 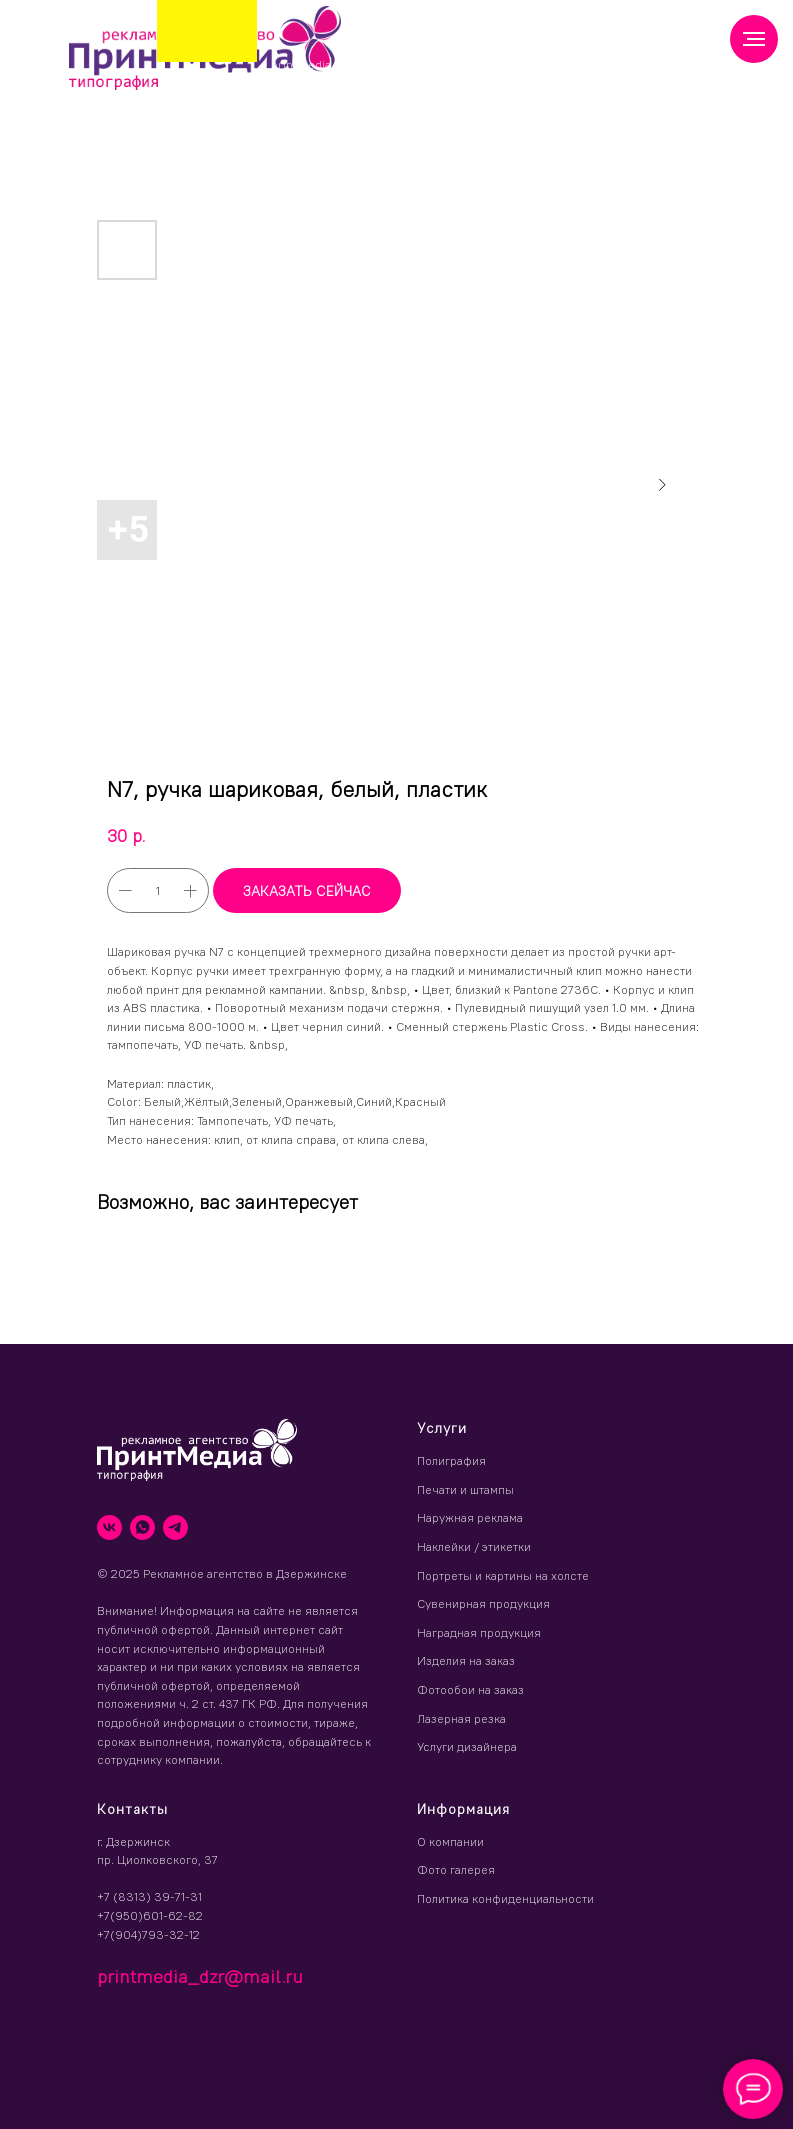 What do you see at coordinates (505, 1898) in the screenshot?
I see `Политика конфиденциальности` at bounding box center [505, 1898].